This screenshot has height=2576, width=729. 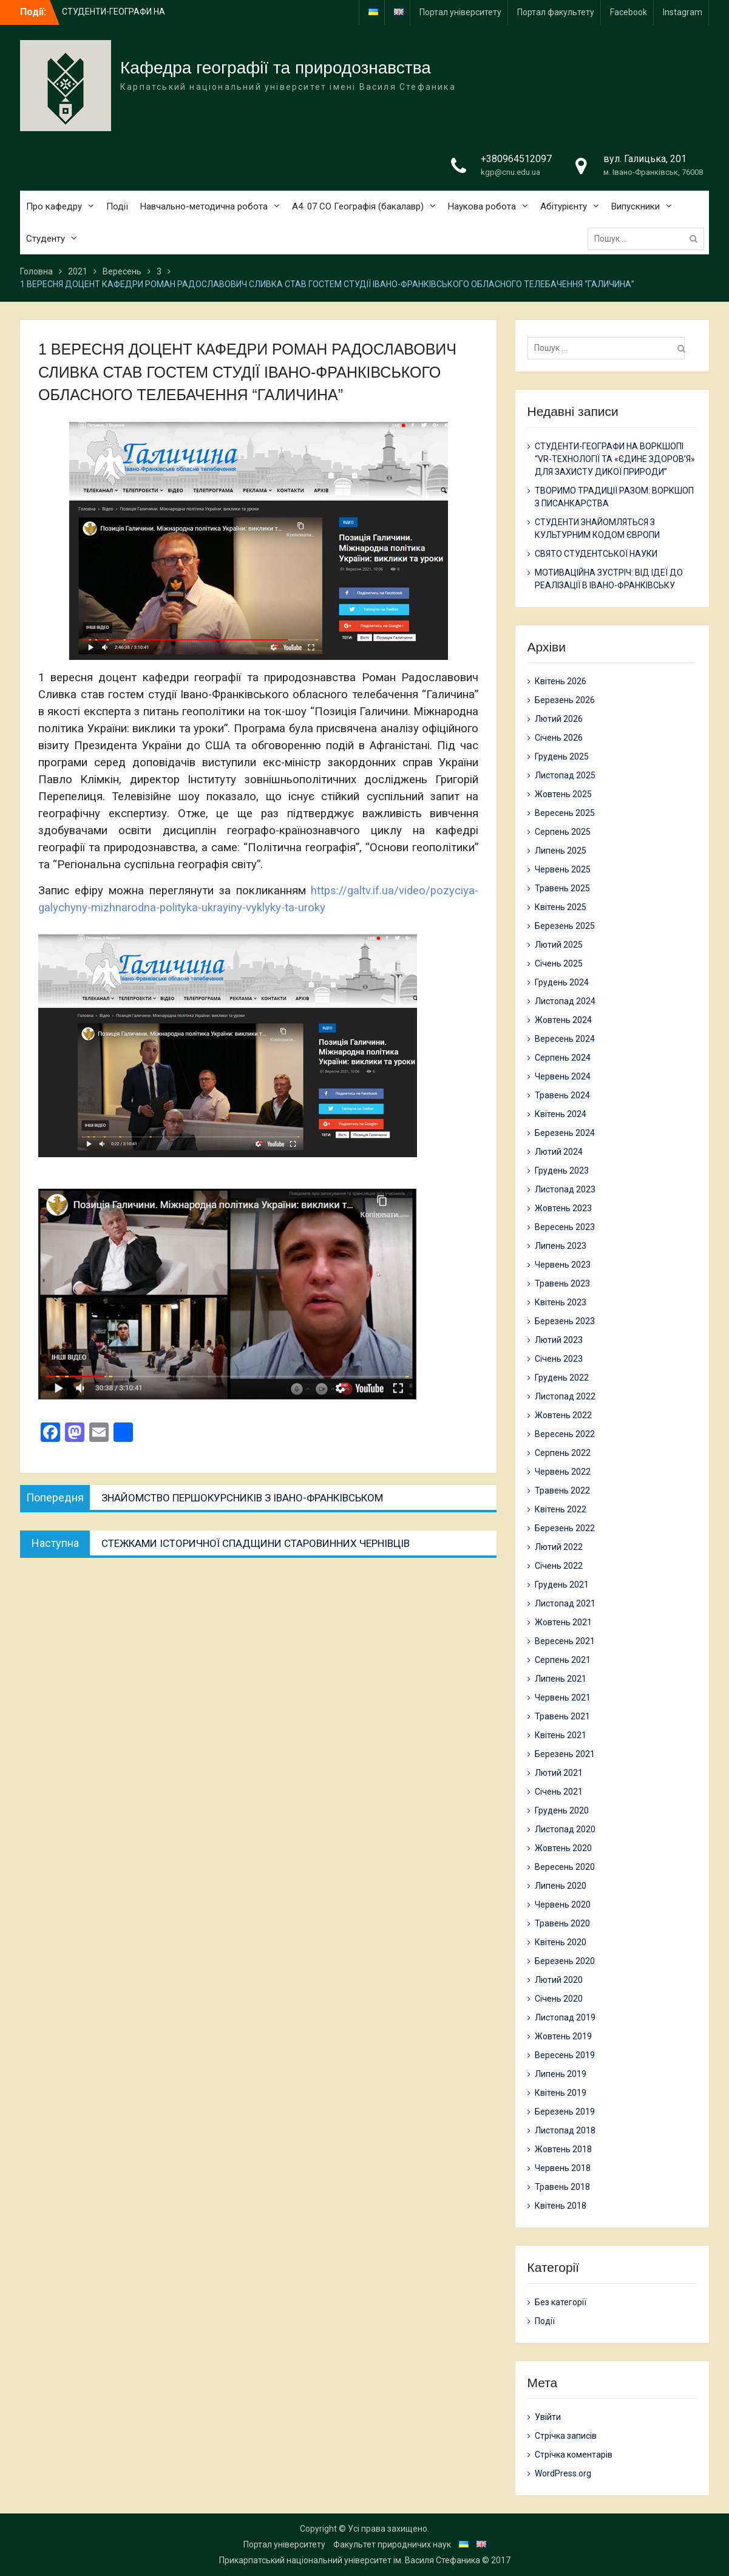 I want to click on Березень 2021, so click(x=565, y=1754).